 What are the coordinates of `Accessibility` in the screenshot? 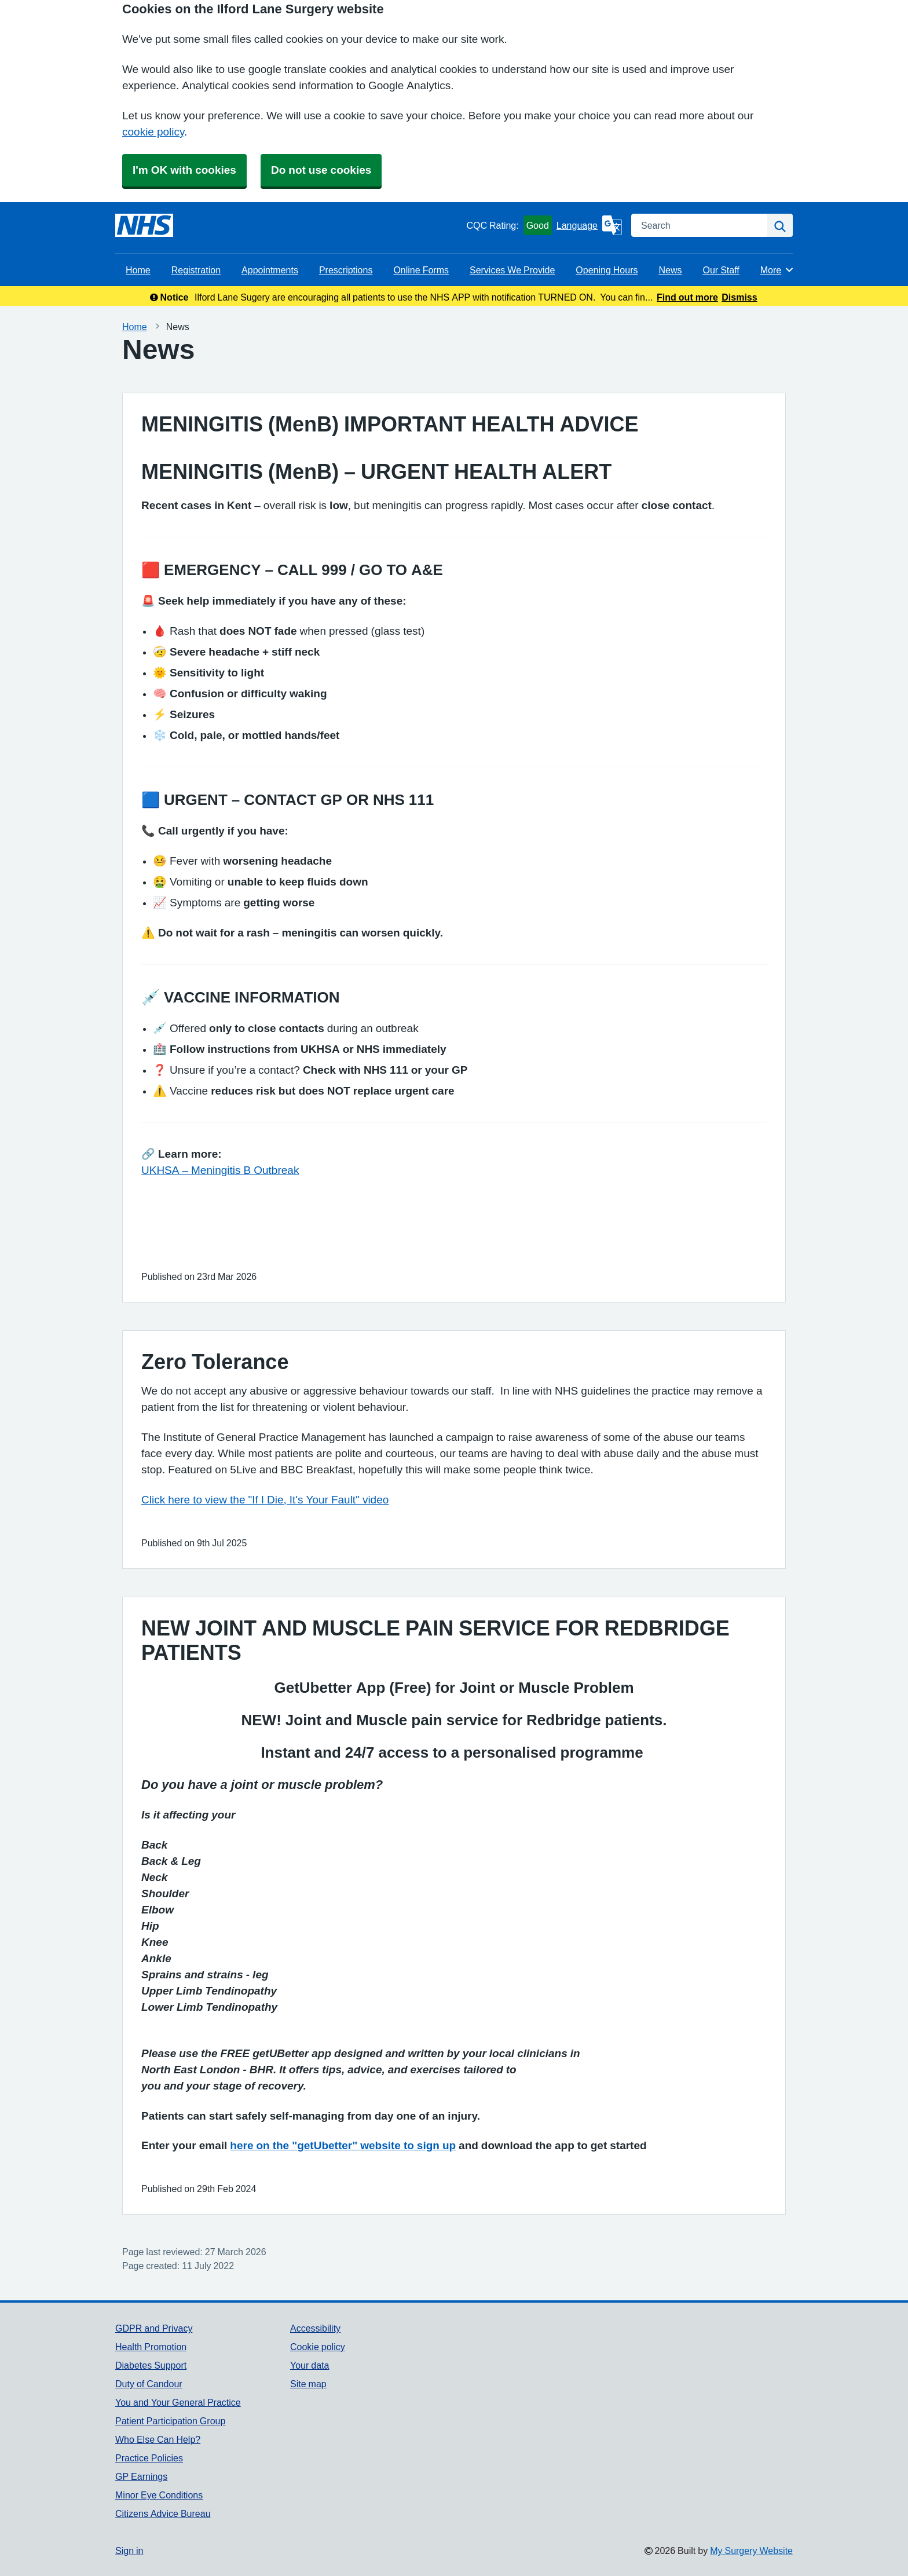 It's located at (315, 2328).